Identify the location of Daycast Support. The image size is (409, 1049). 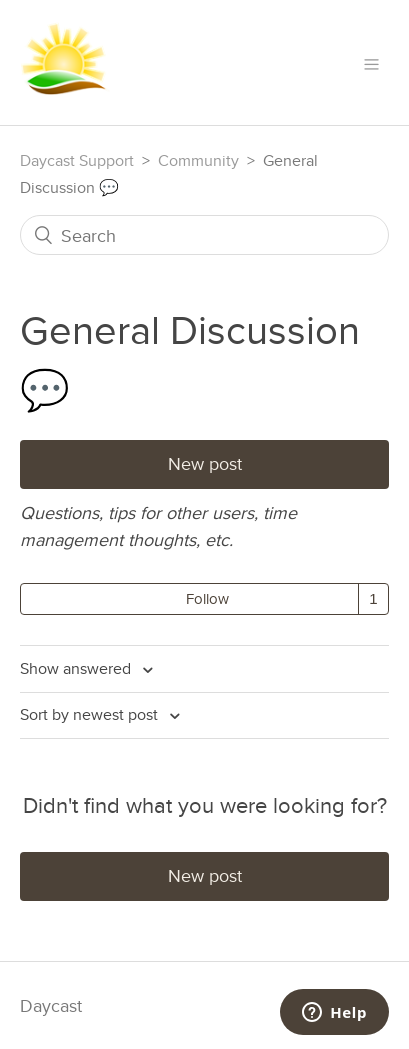
(77, 160).